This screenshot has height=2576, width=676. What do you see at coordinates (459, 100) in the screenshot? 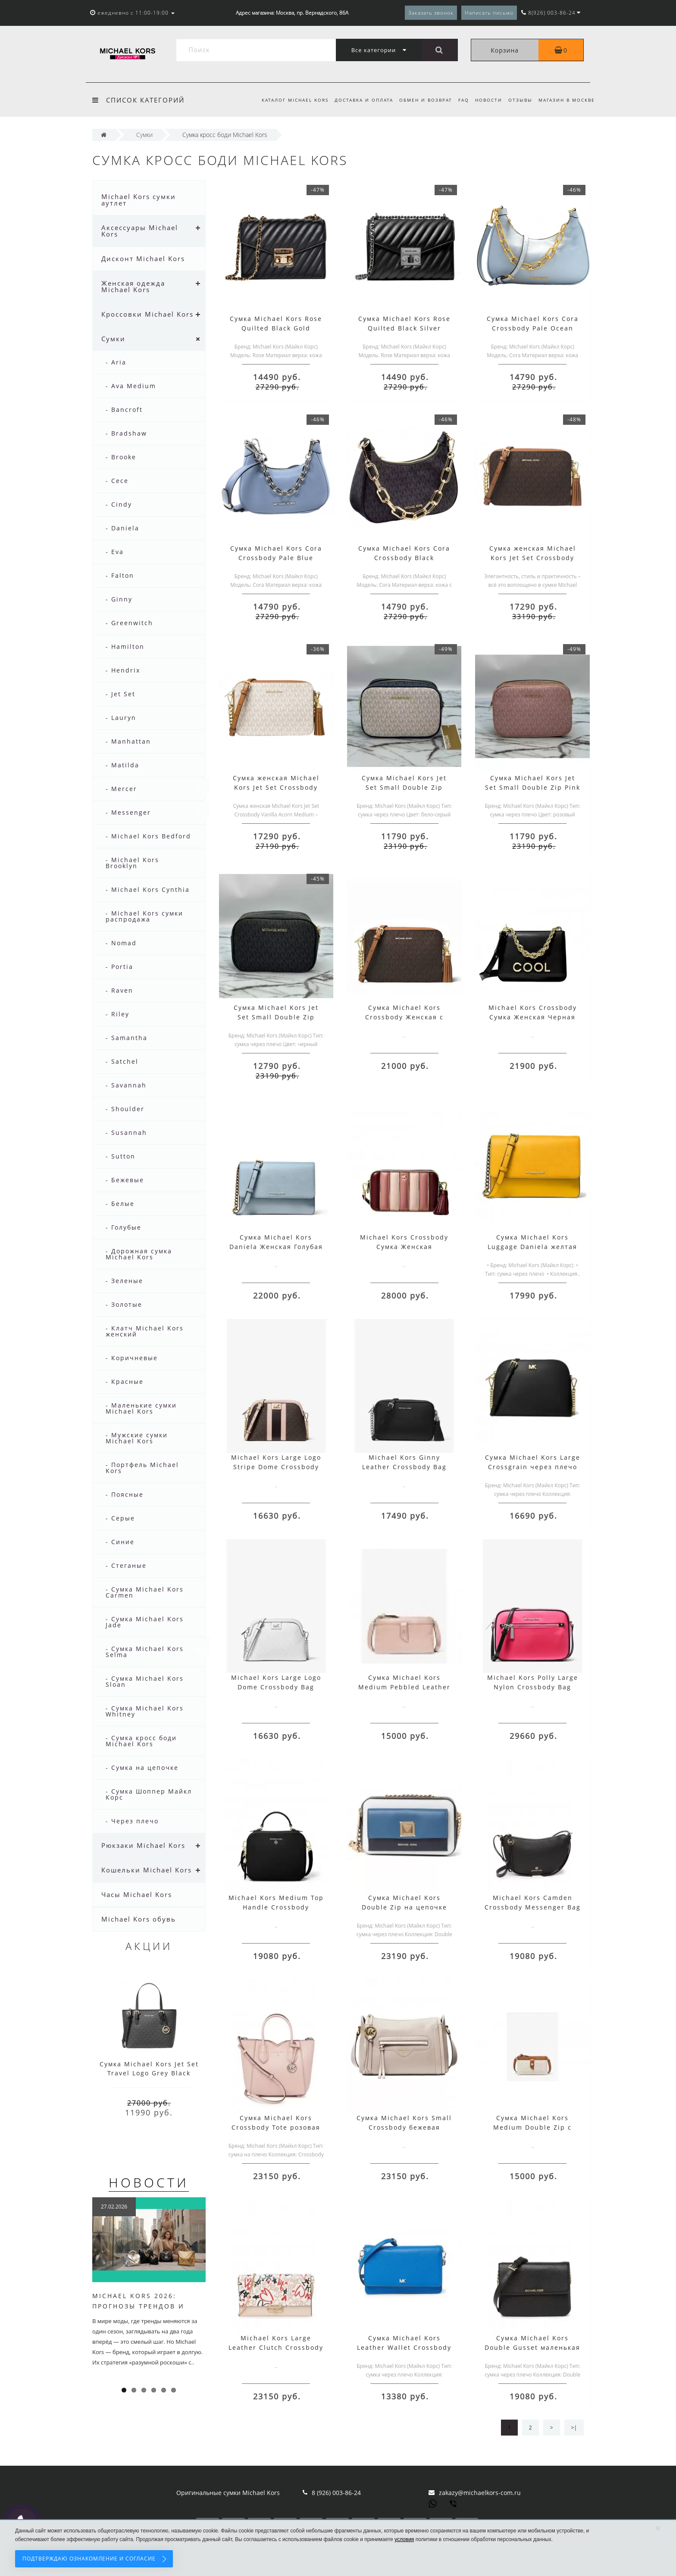
I see `FAQ` at bounding box center [459, 100].